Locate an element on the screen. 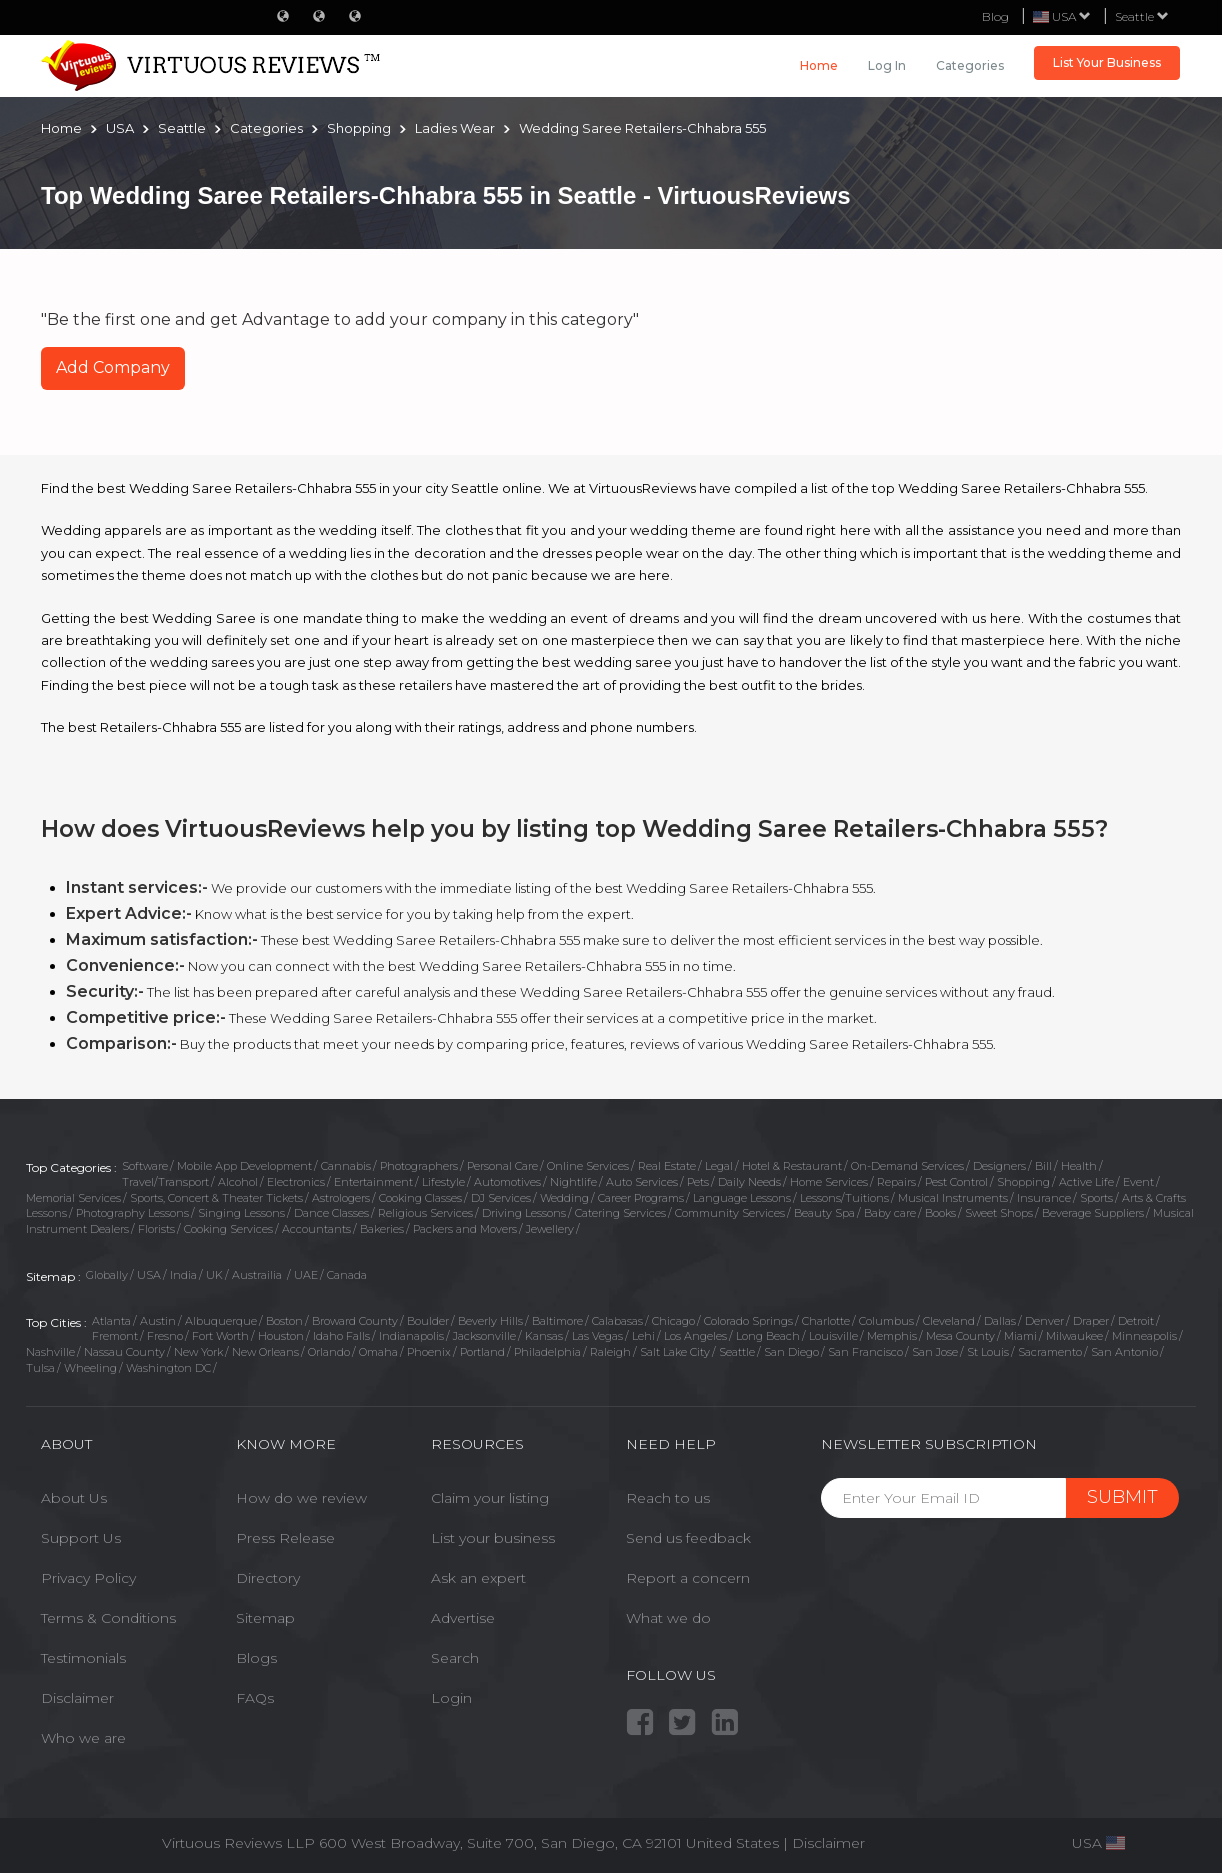  Mesa County is located at coordinates (960, 1336).